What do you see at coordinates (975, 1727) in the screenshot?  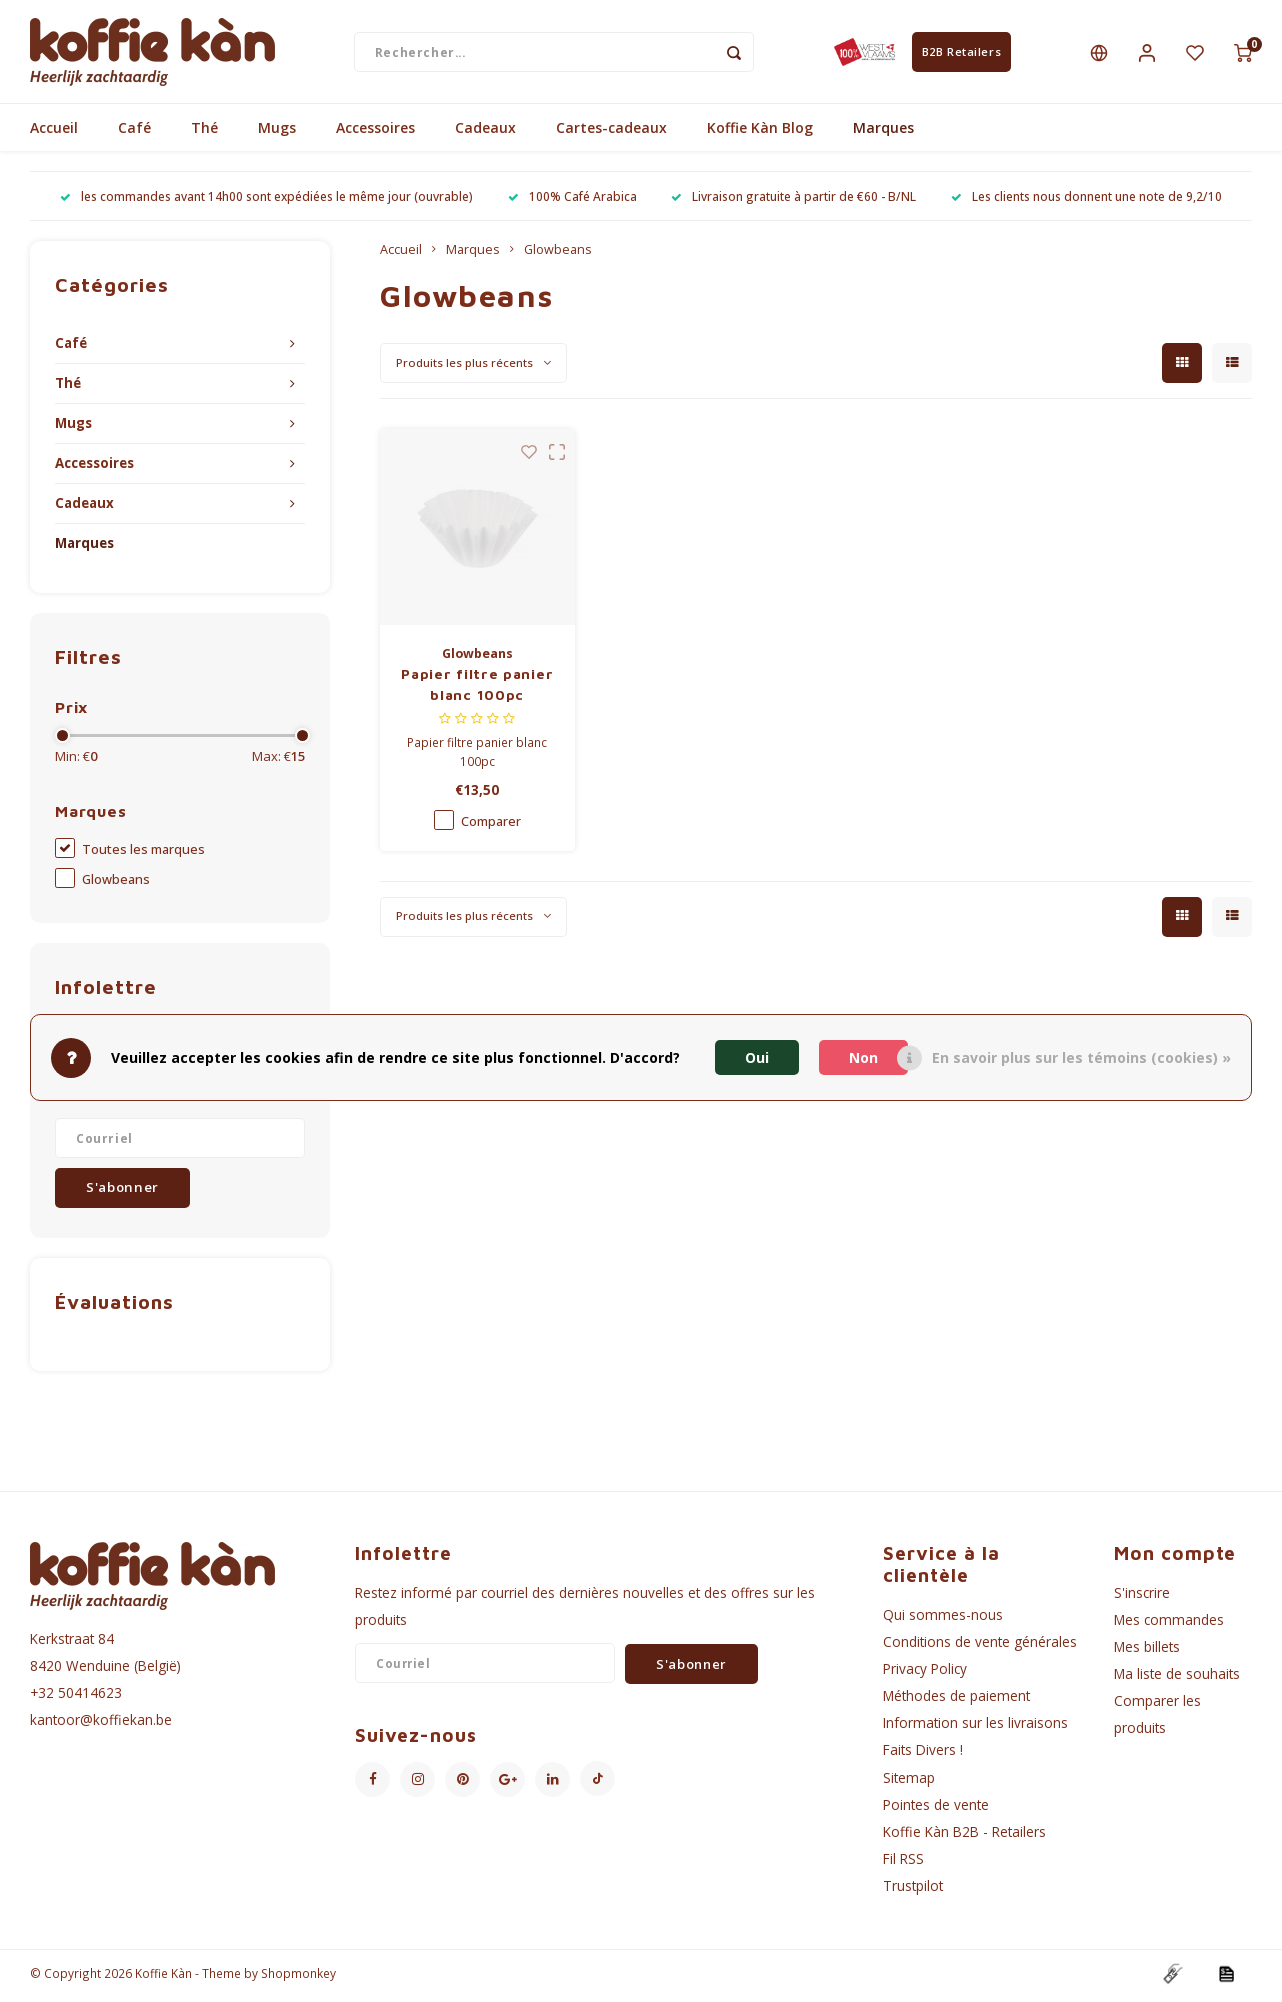 I see `Information sur les livraisons` at bounding box center [975, 1727].